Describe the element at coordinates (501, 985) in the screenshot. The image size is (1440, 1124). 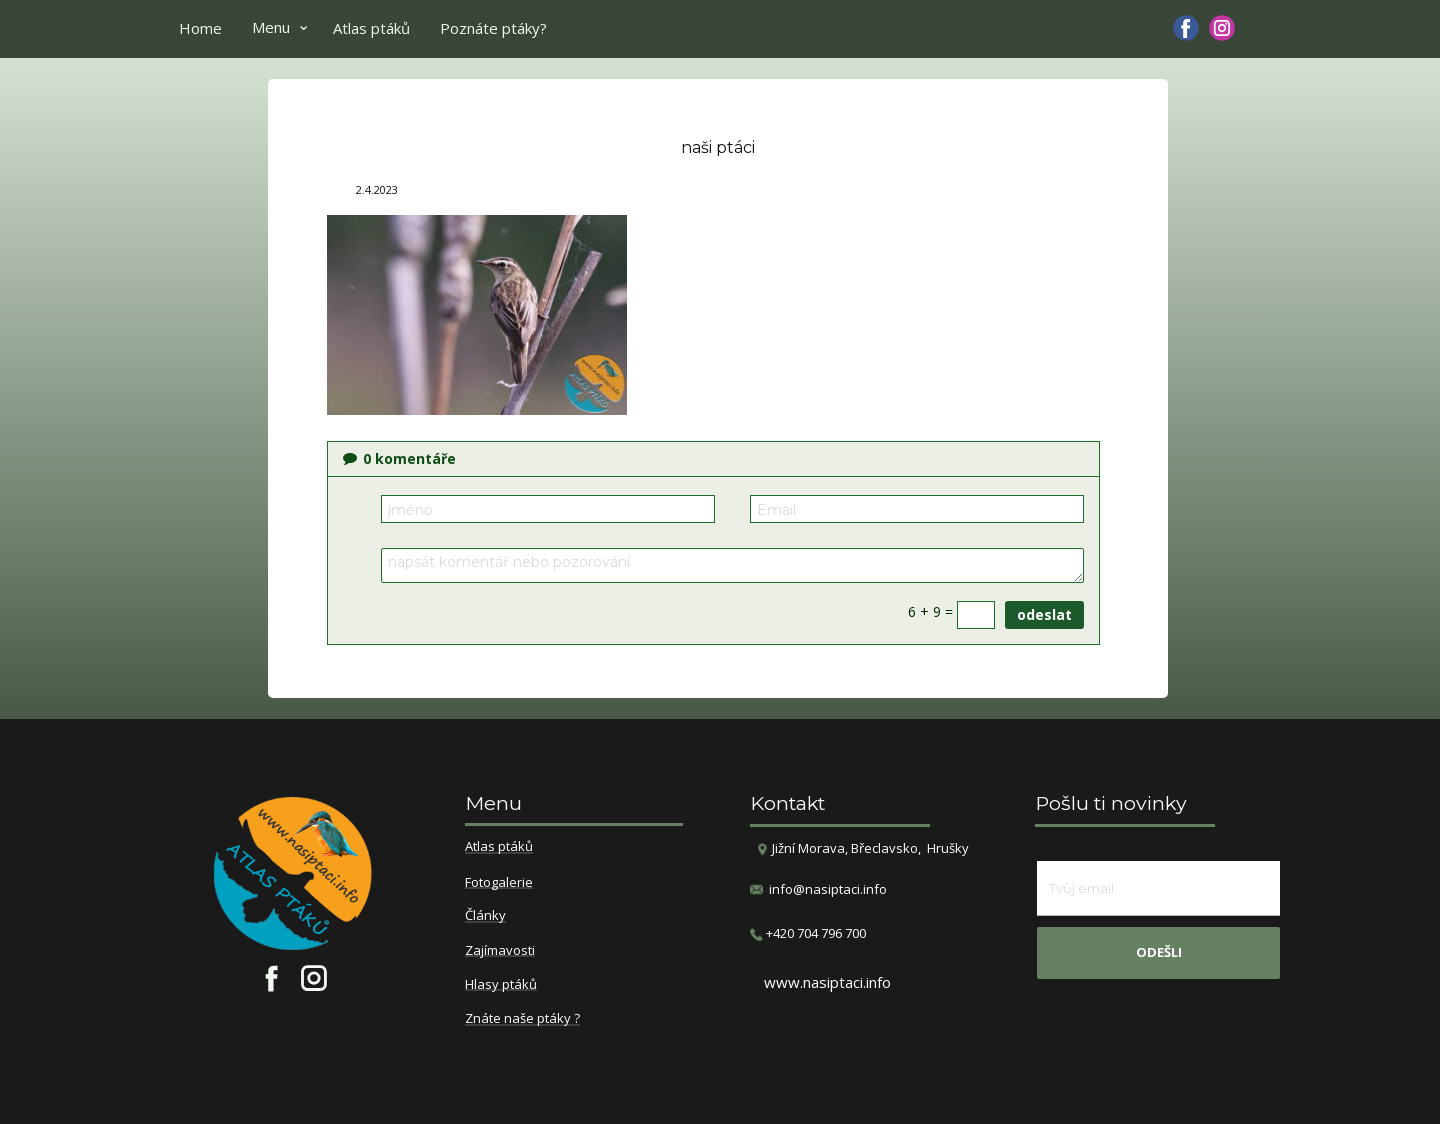
I see `Hlasy ptáků` at that location.